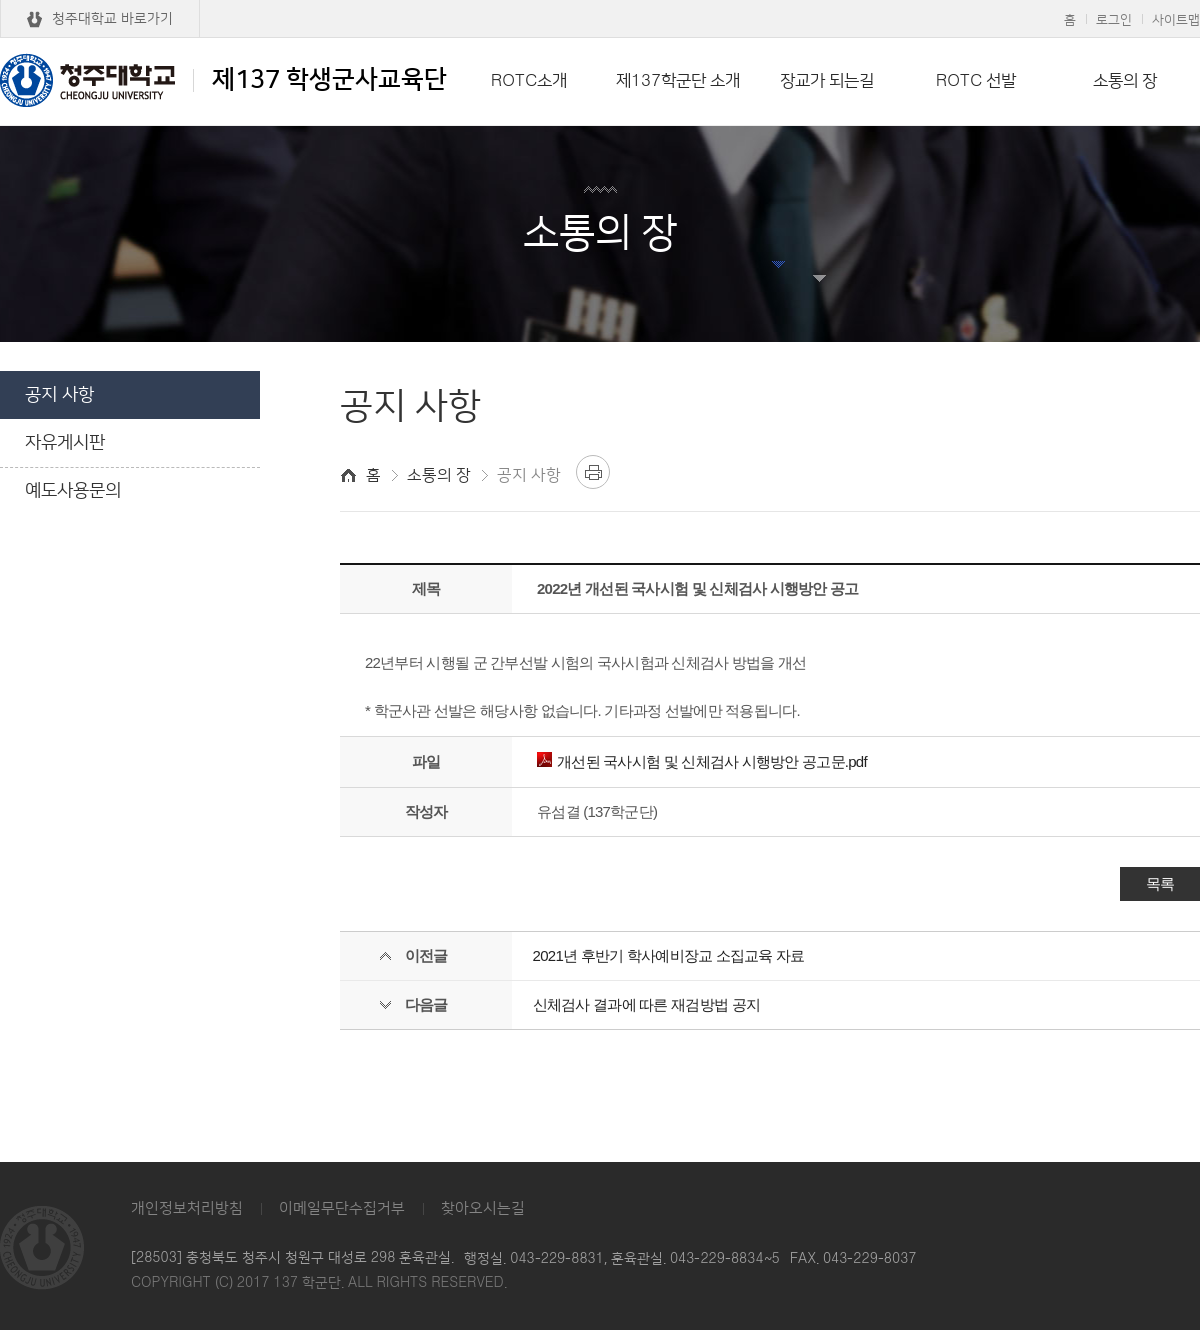  Describe the element at coordinates (646, 1004) in the screenshot. I see `신체검사 결과에 따른 재검방법 공지` at that location.